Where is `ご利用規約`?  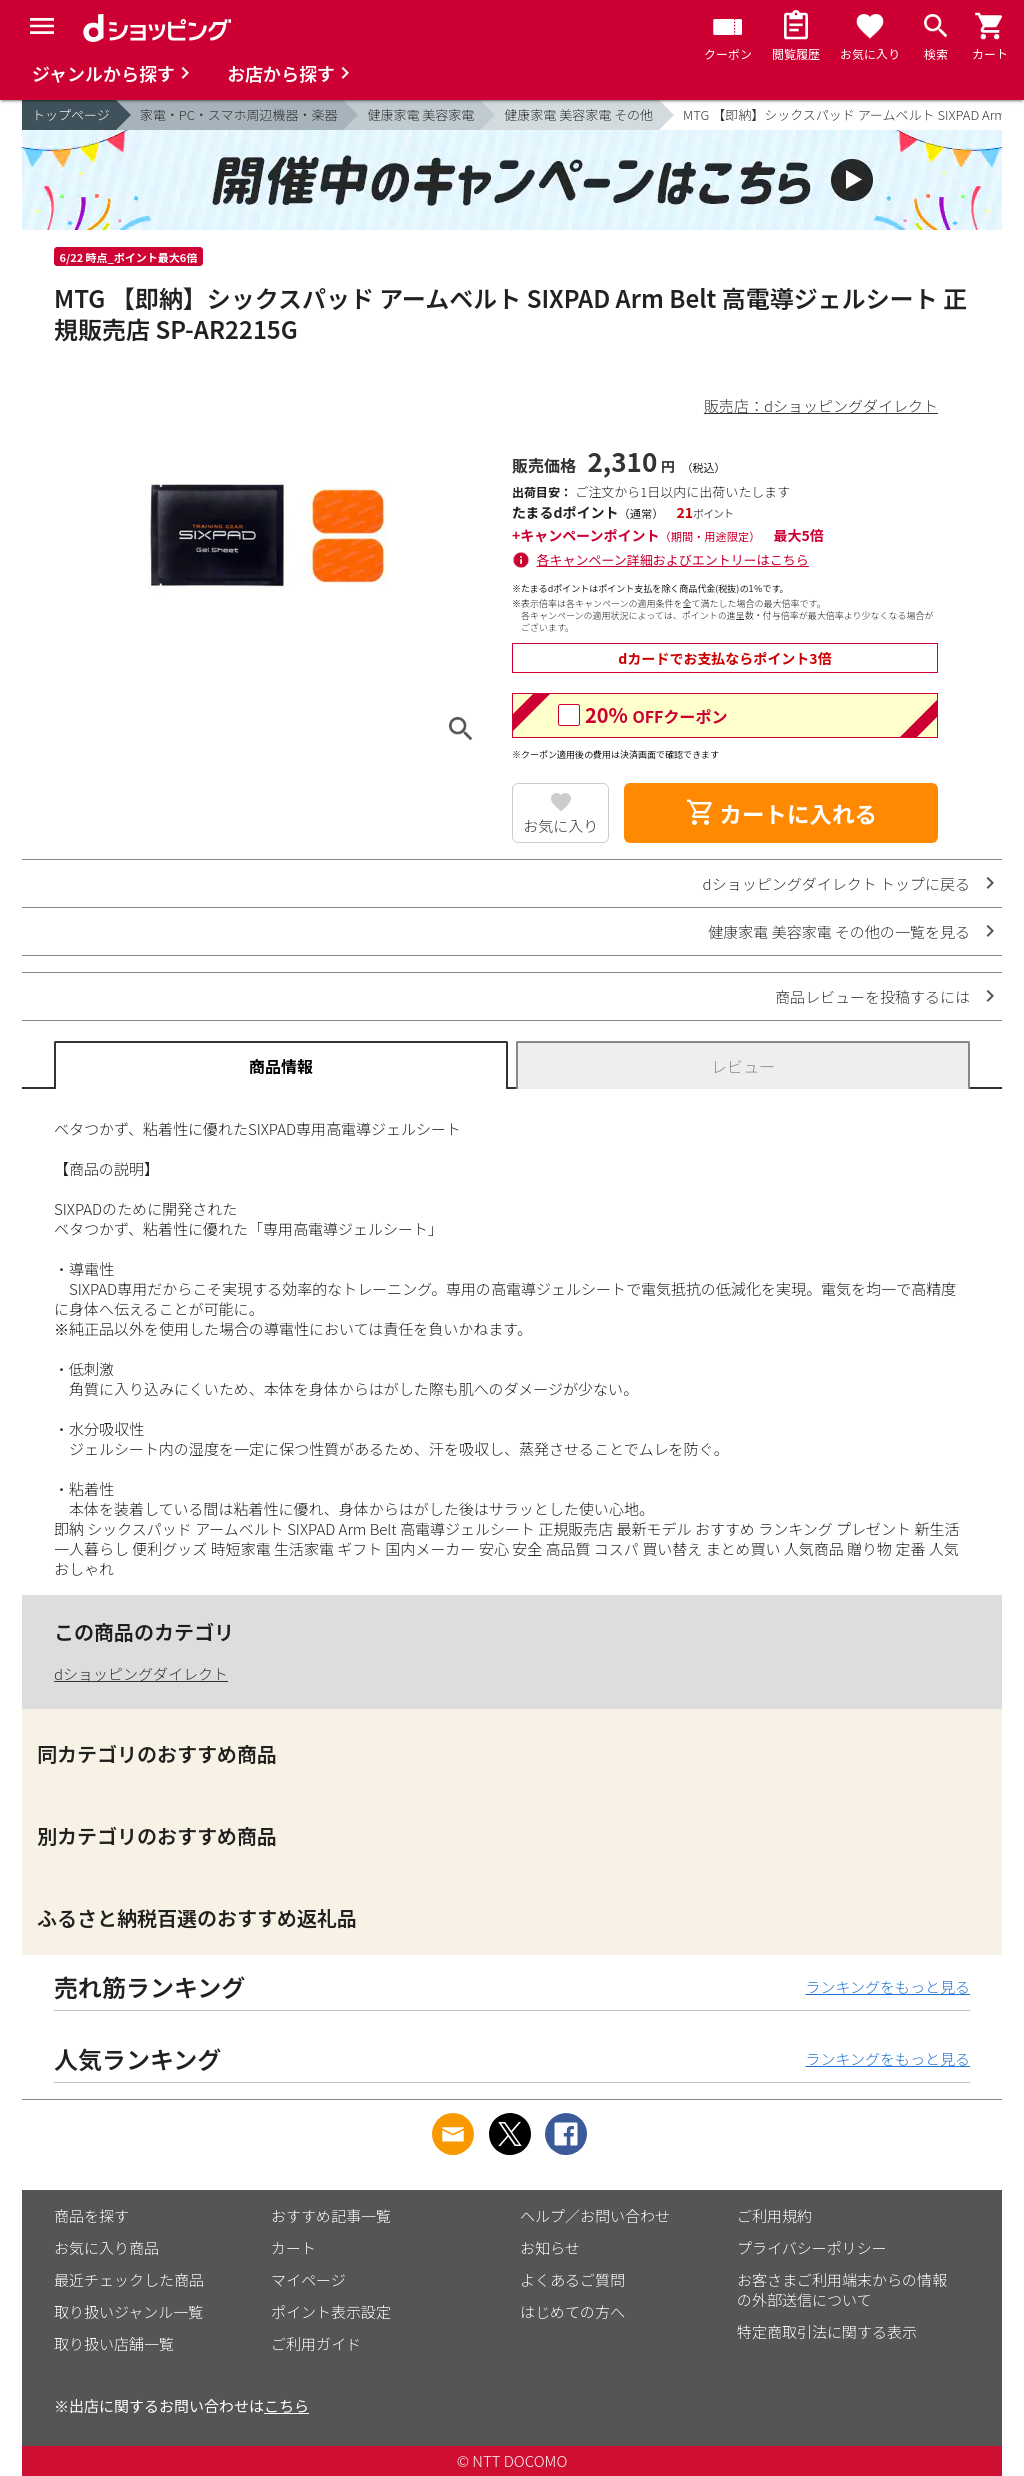
ご利用規約 is located at coordinates (774, 2215).